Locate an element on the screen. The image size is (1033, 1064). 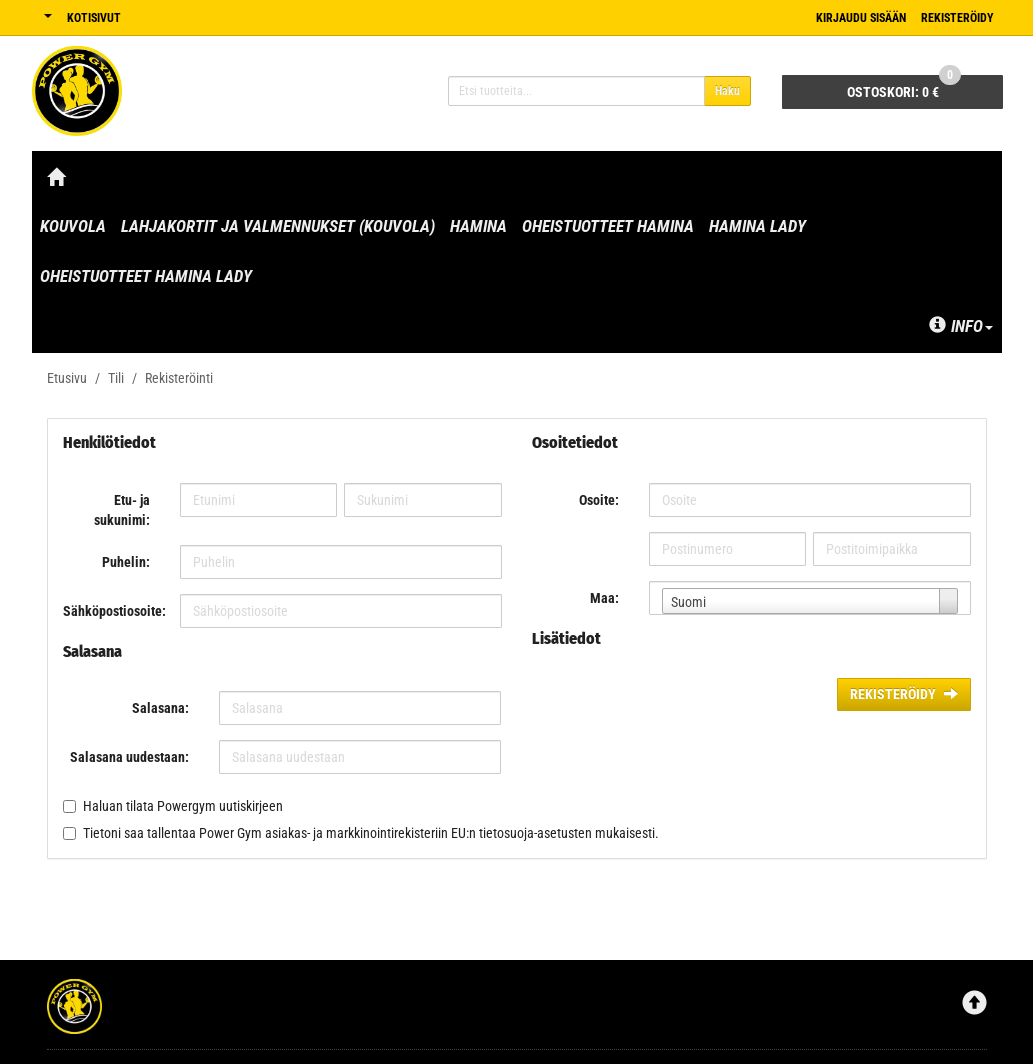
Sähköpostiosoite: is located at coordinates (114, 611).